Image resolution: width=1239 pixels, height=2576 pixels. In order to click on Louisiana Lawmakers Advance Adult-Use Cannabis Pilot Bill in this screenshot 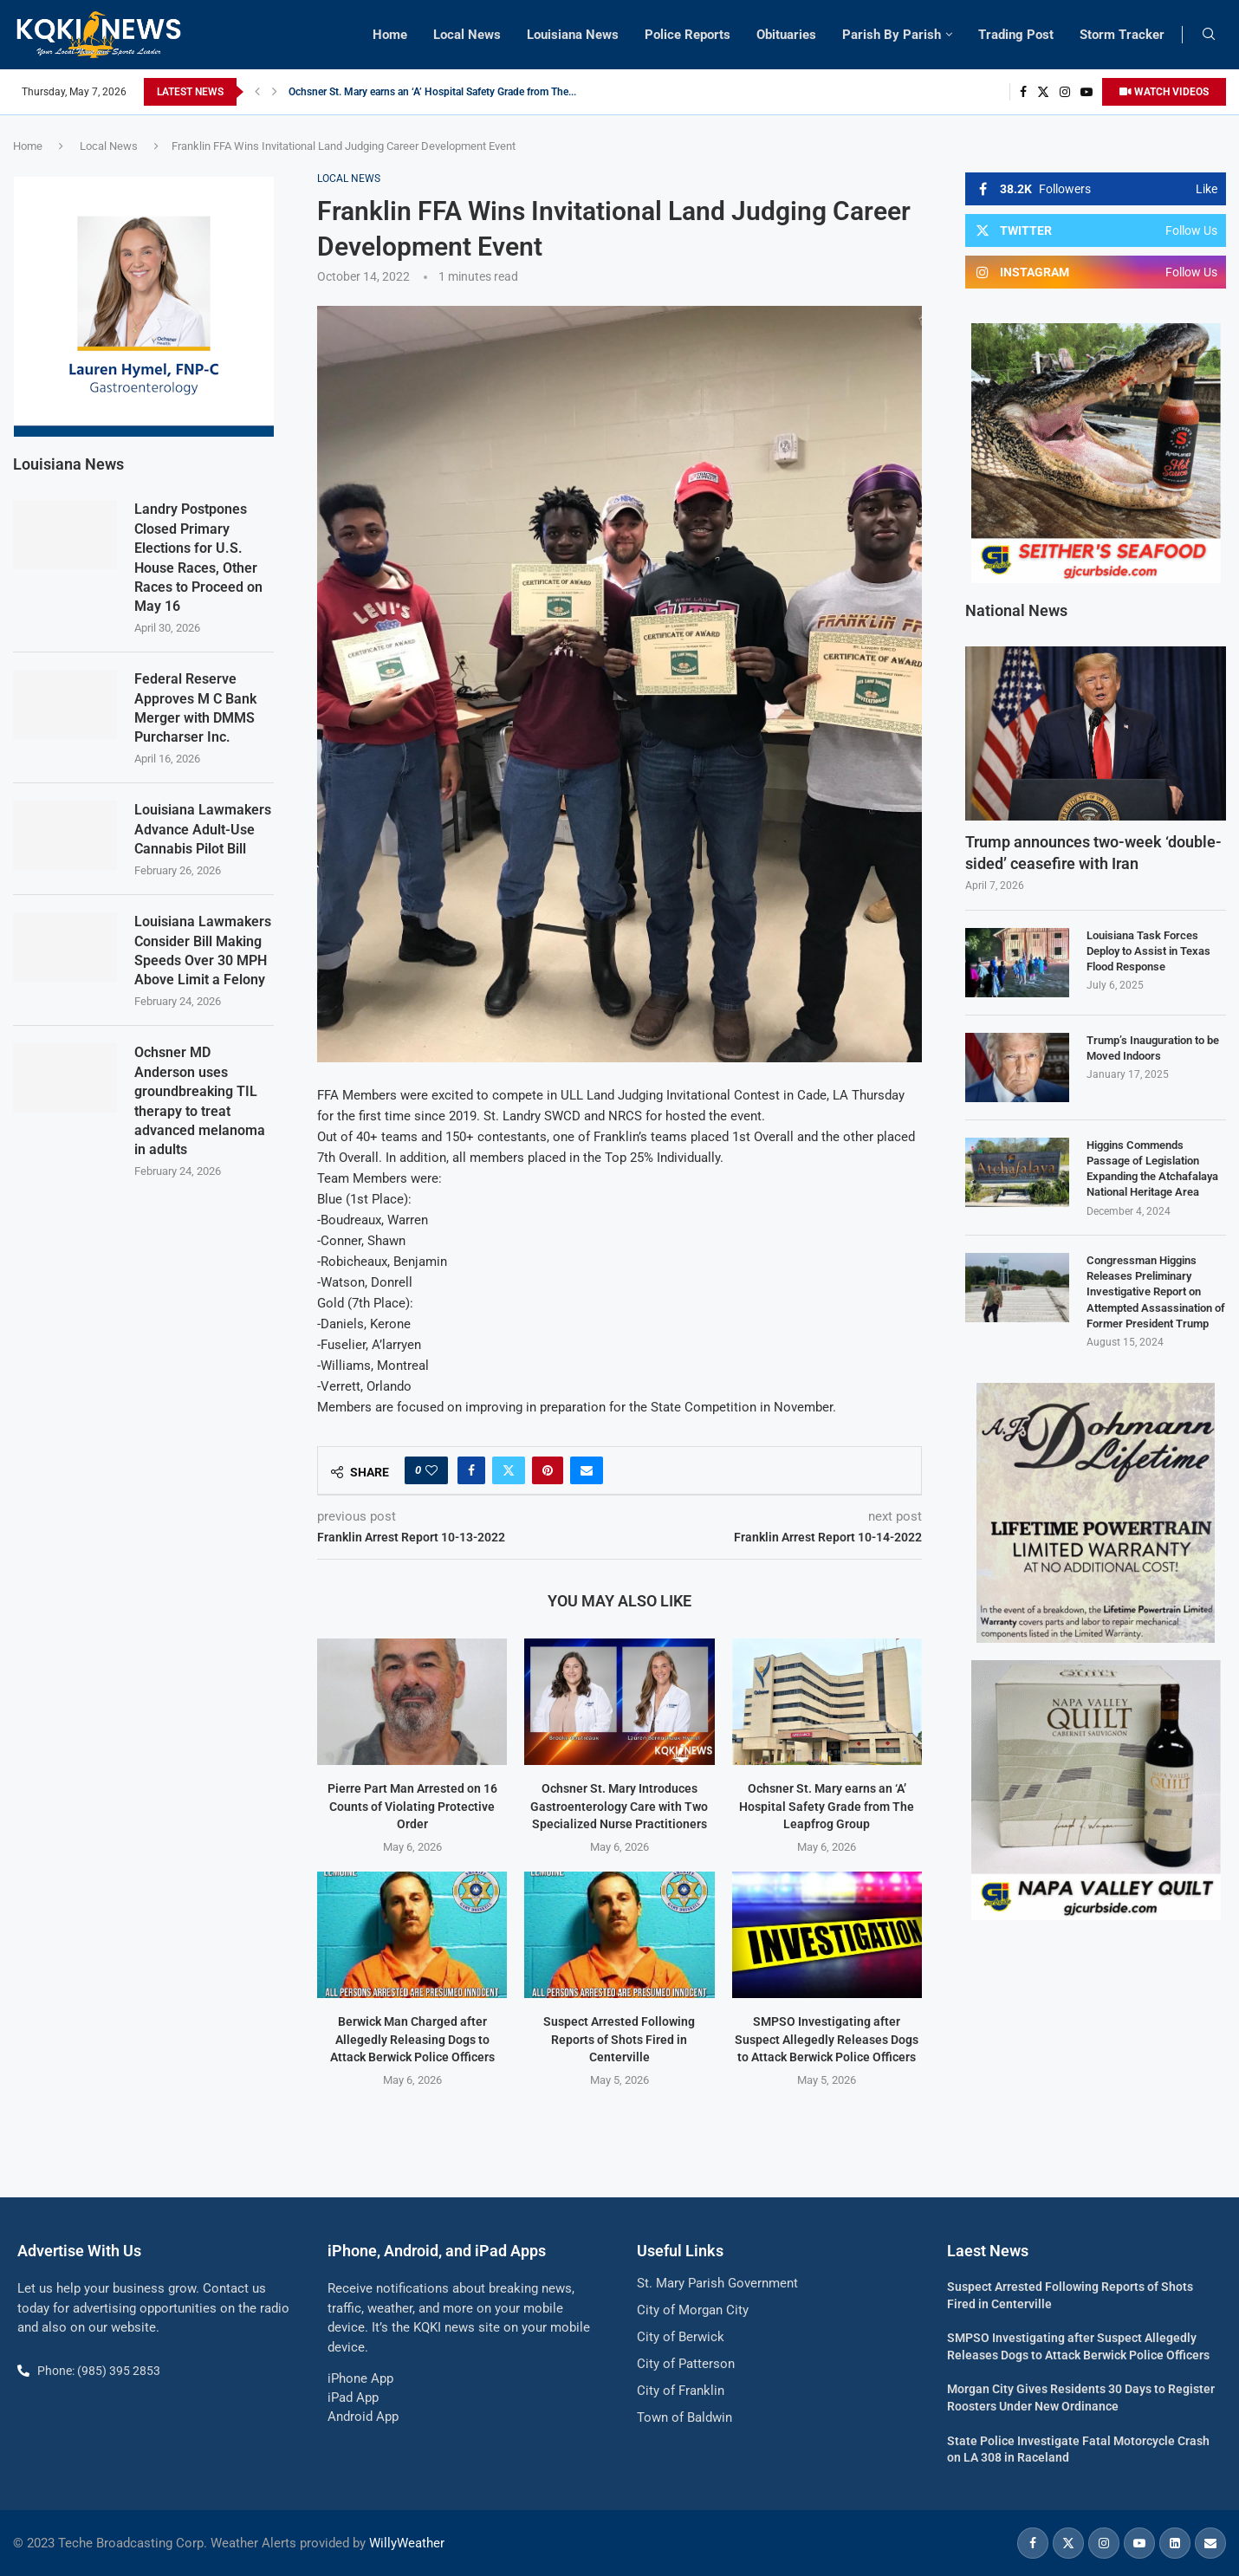, I will do `click(202, 829)`.